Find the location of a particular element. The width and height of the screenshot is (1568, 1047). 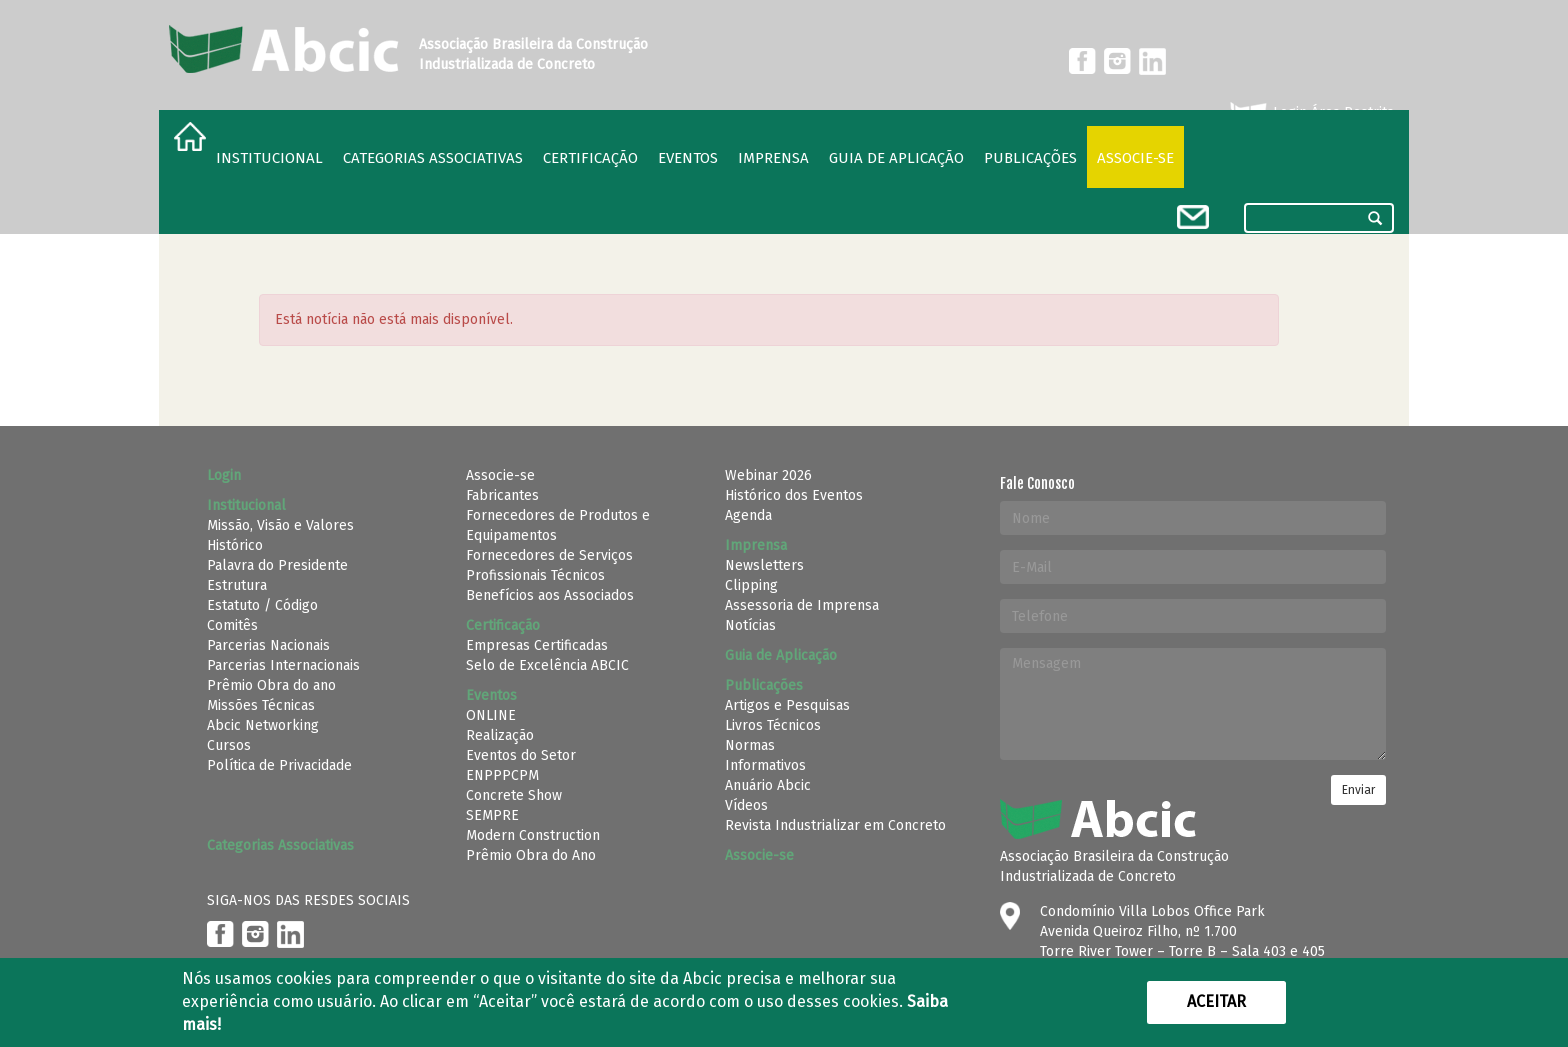

Informativos is located at coordinates (765, 765).